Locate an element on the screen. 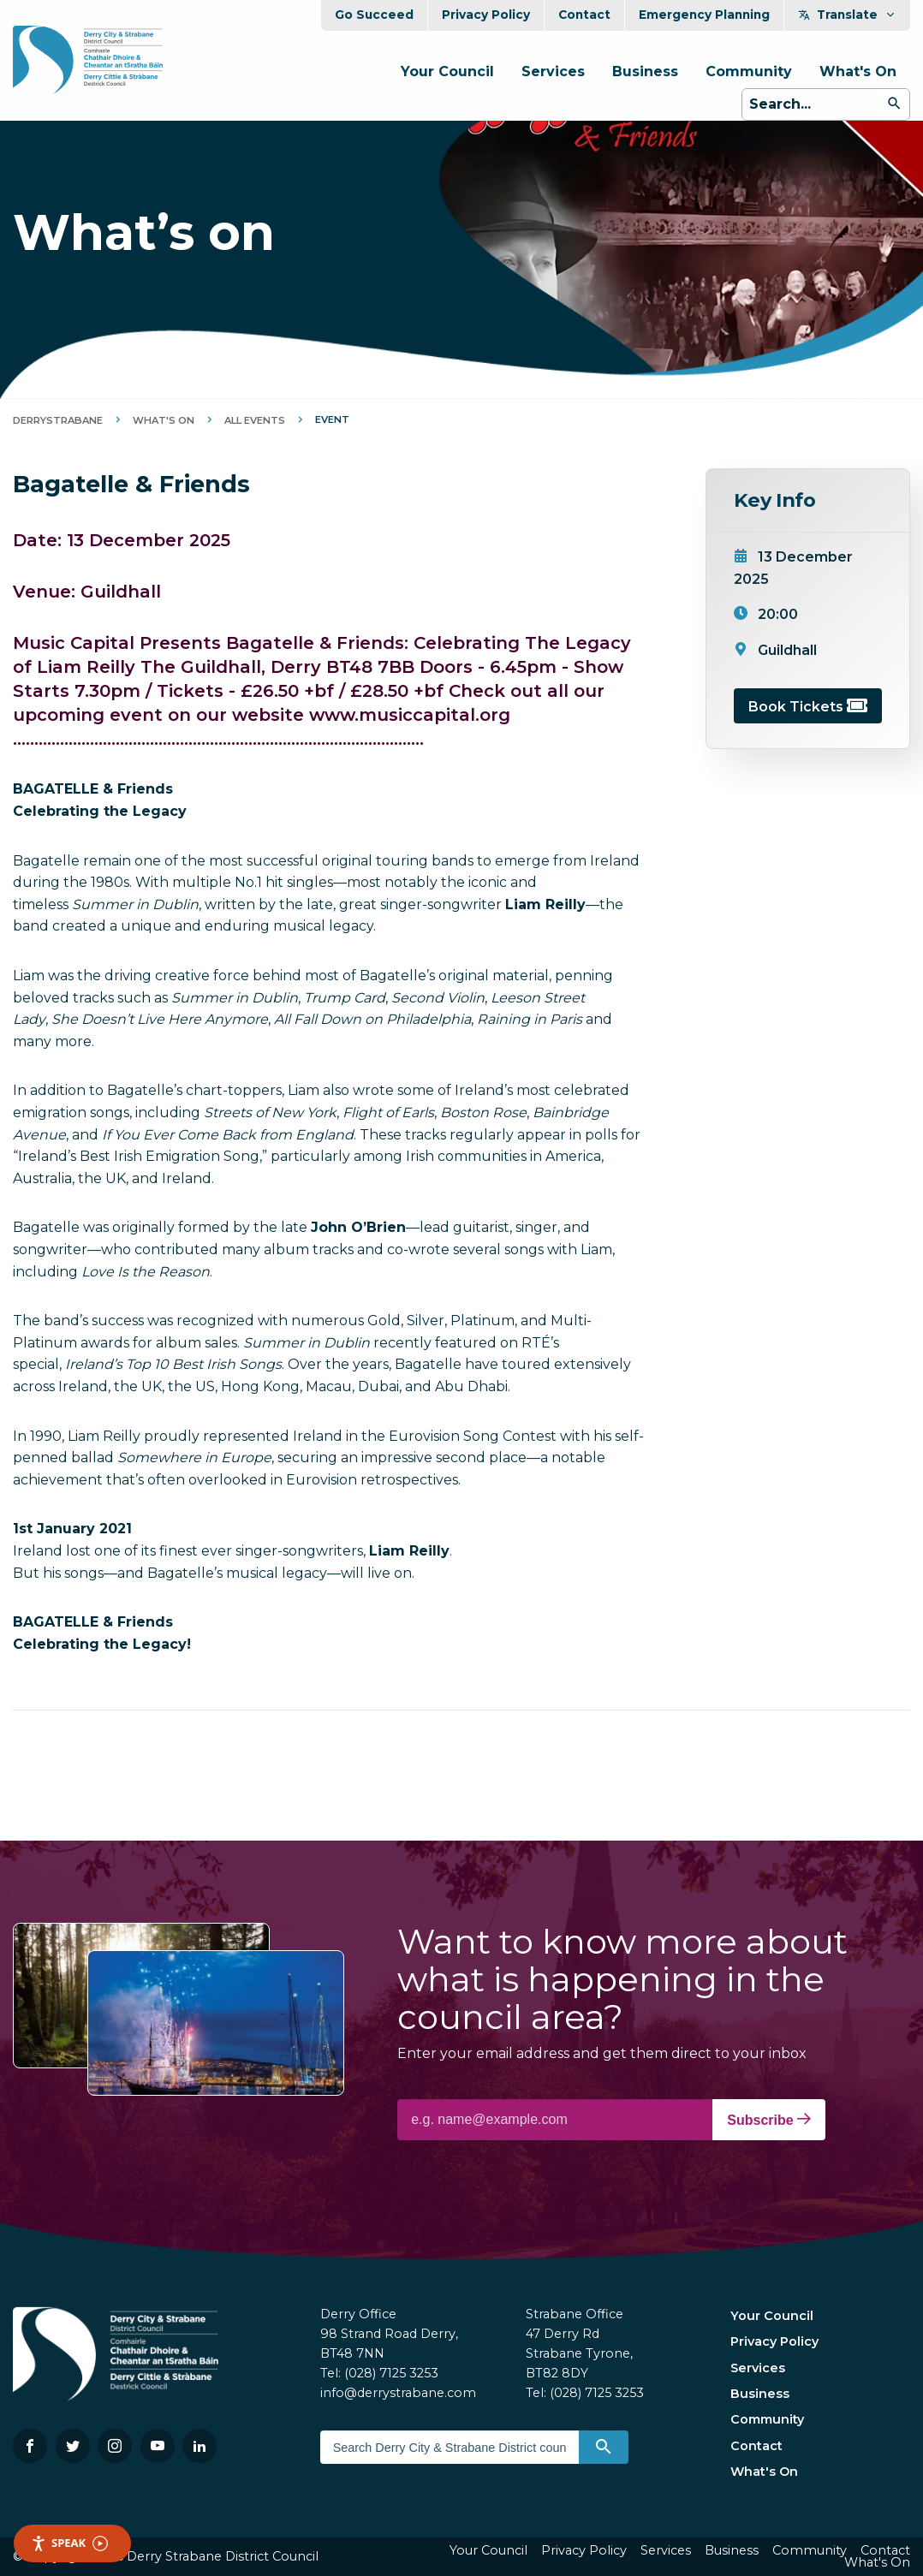 The image size is (923, 2576). Community is located at coordinates (749, 71).